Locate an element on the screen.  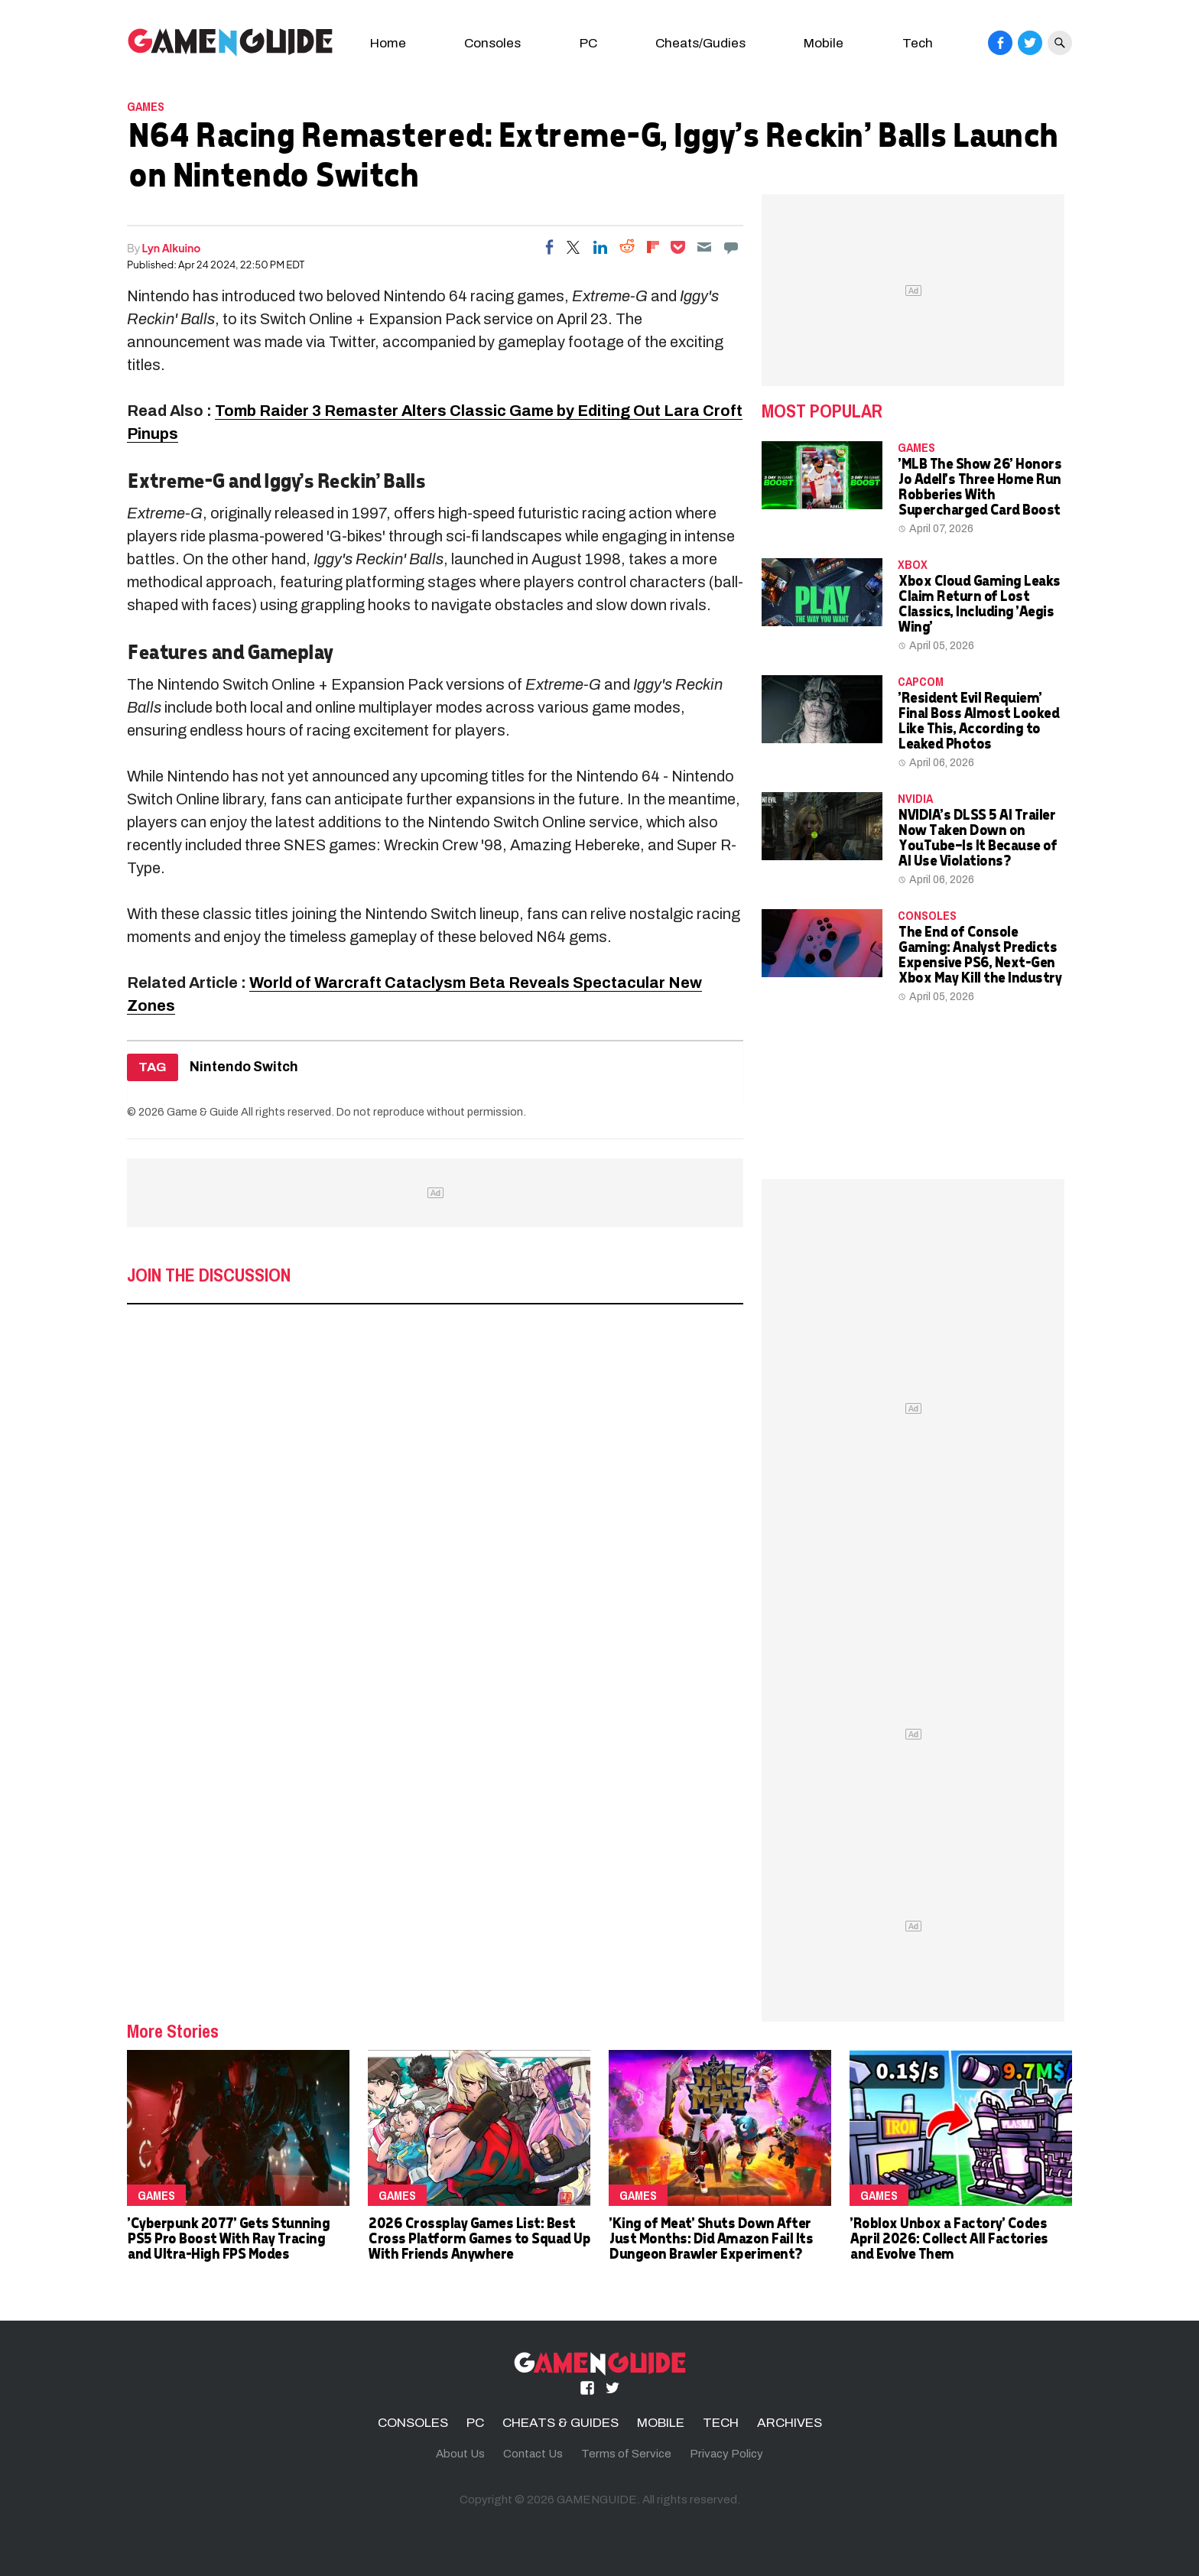
'Cyberpunk 2077' Gets Stunning PS5 Pro Boost With Ray Tracing and Ultra-High FPS Modes is located at coordinates (228, 2238).